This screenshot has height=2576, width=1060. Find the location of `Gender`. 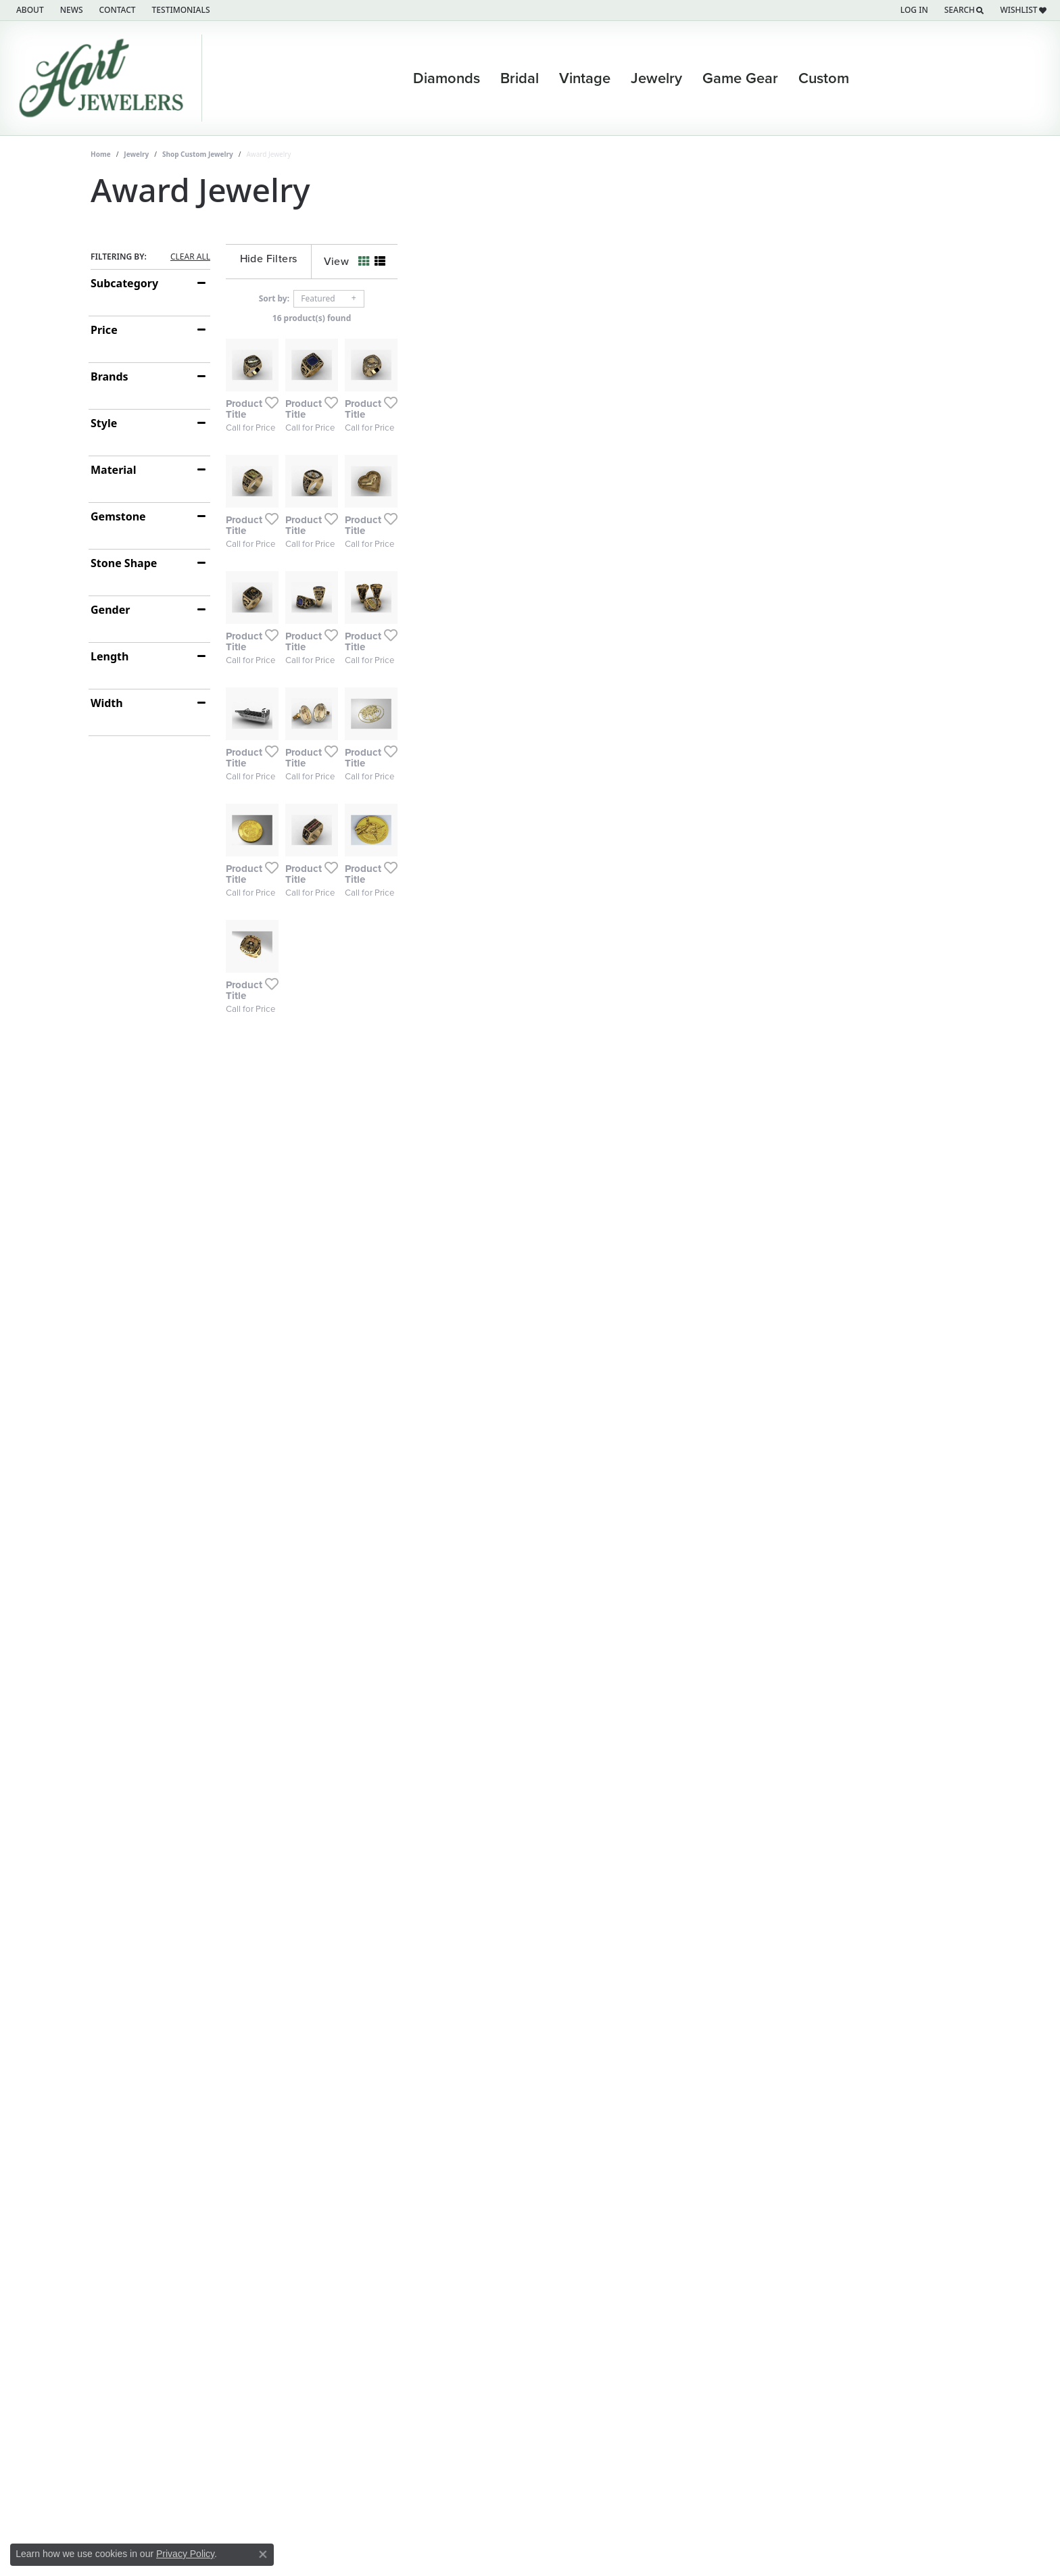

Gender is located at coordinates (110, 609).